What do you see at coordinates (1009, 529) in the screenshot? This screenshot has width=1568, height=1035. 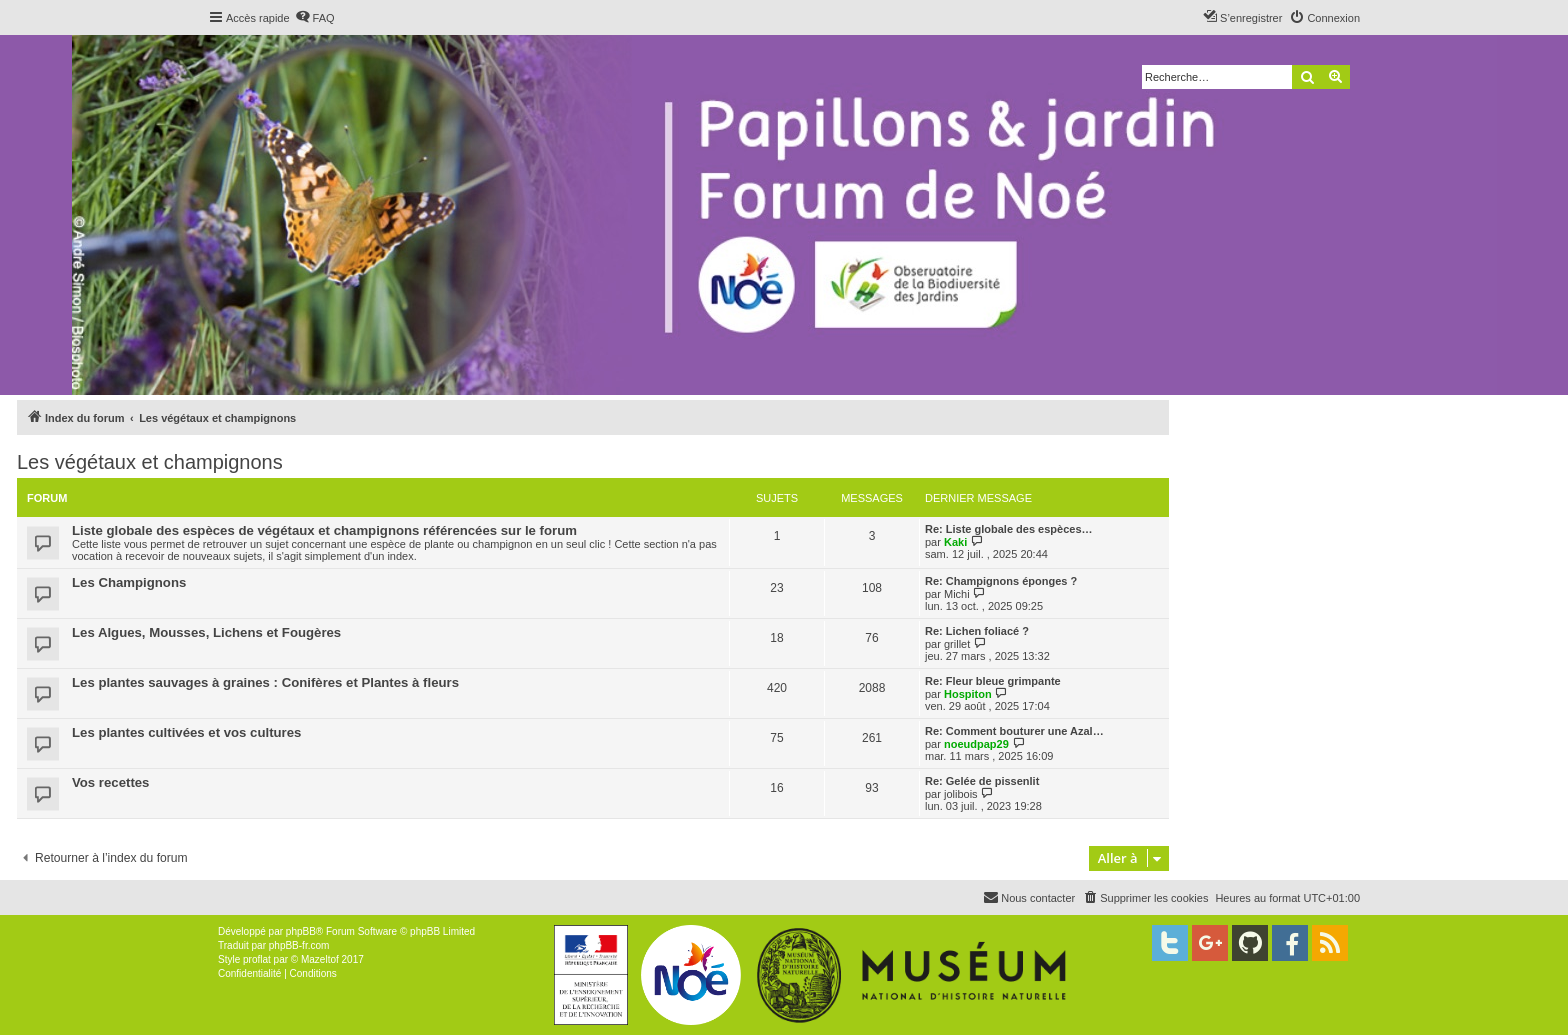 I see `Re: Liste globale des espèces…` at bounding box center [1009, 529].